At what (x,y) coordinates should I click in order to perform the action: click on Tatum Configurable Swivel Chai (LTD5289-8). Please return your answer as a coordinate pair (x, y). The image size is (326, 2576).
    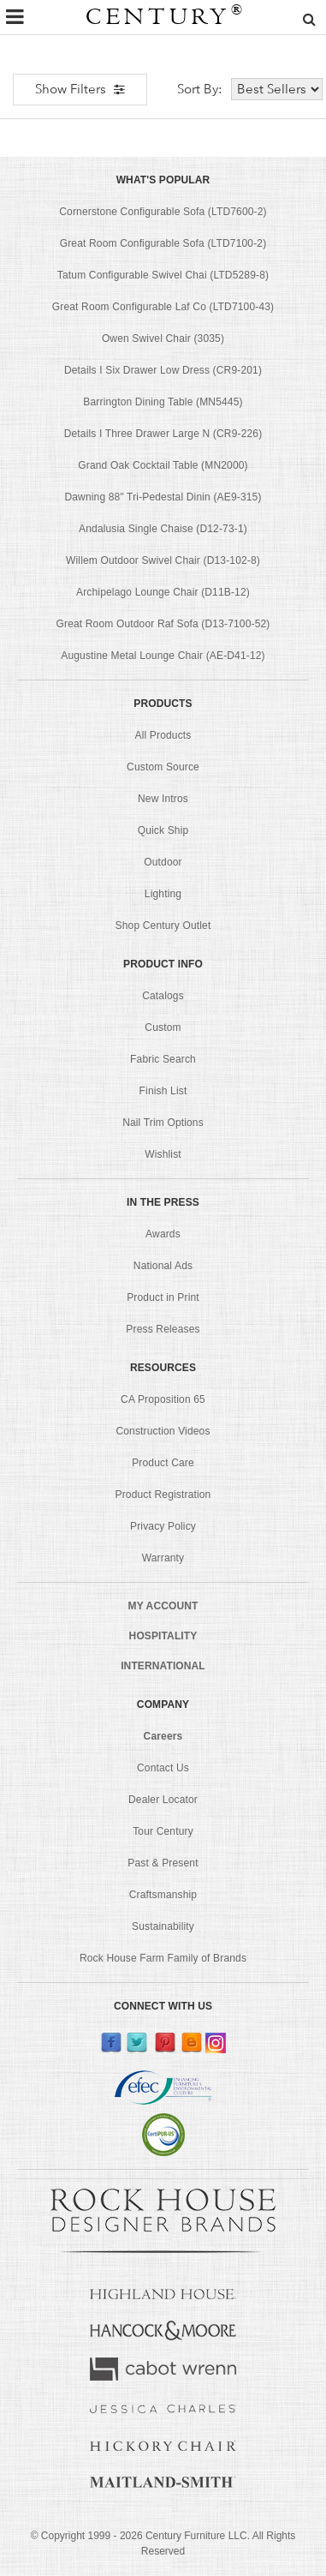
    Looking at the image, I should click on (163, 275).